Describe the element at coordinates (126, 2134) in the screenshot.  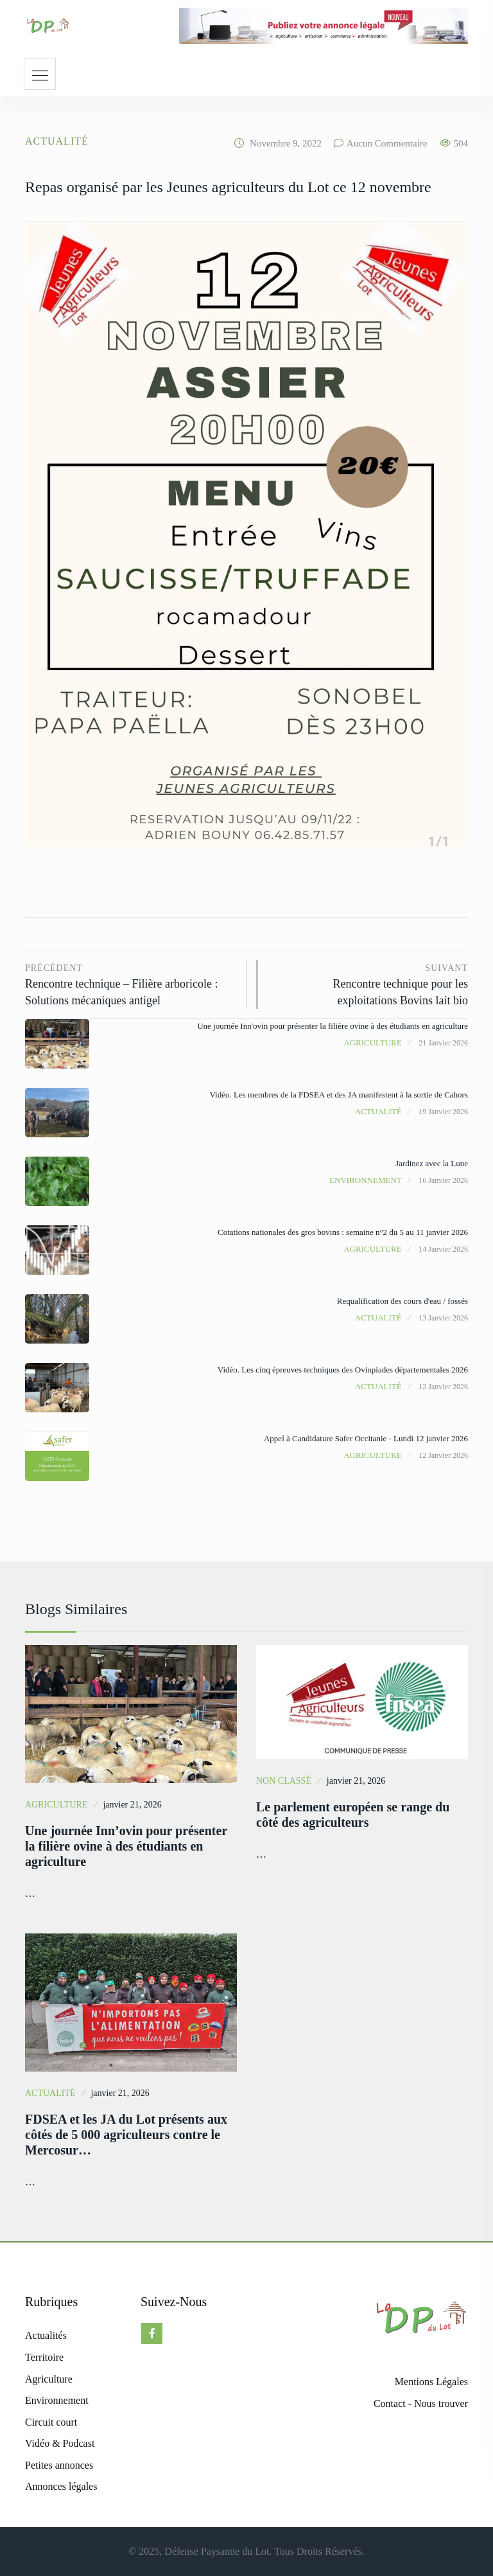
I see `FDSEA et les JA du Lot présents aux côtés de 5 000 agriculteurs contre le Mercosur…` at that location.